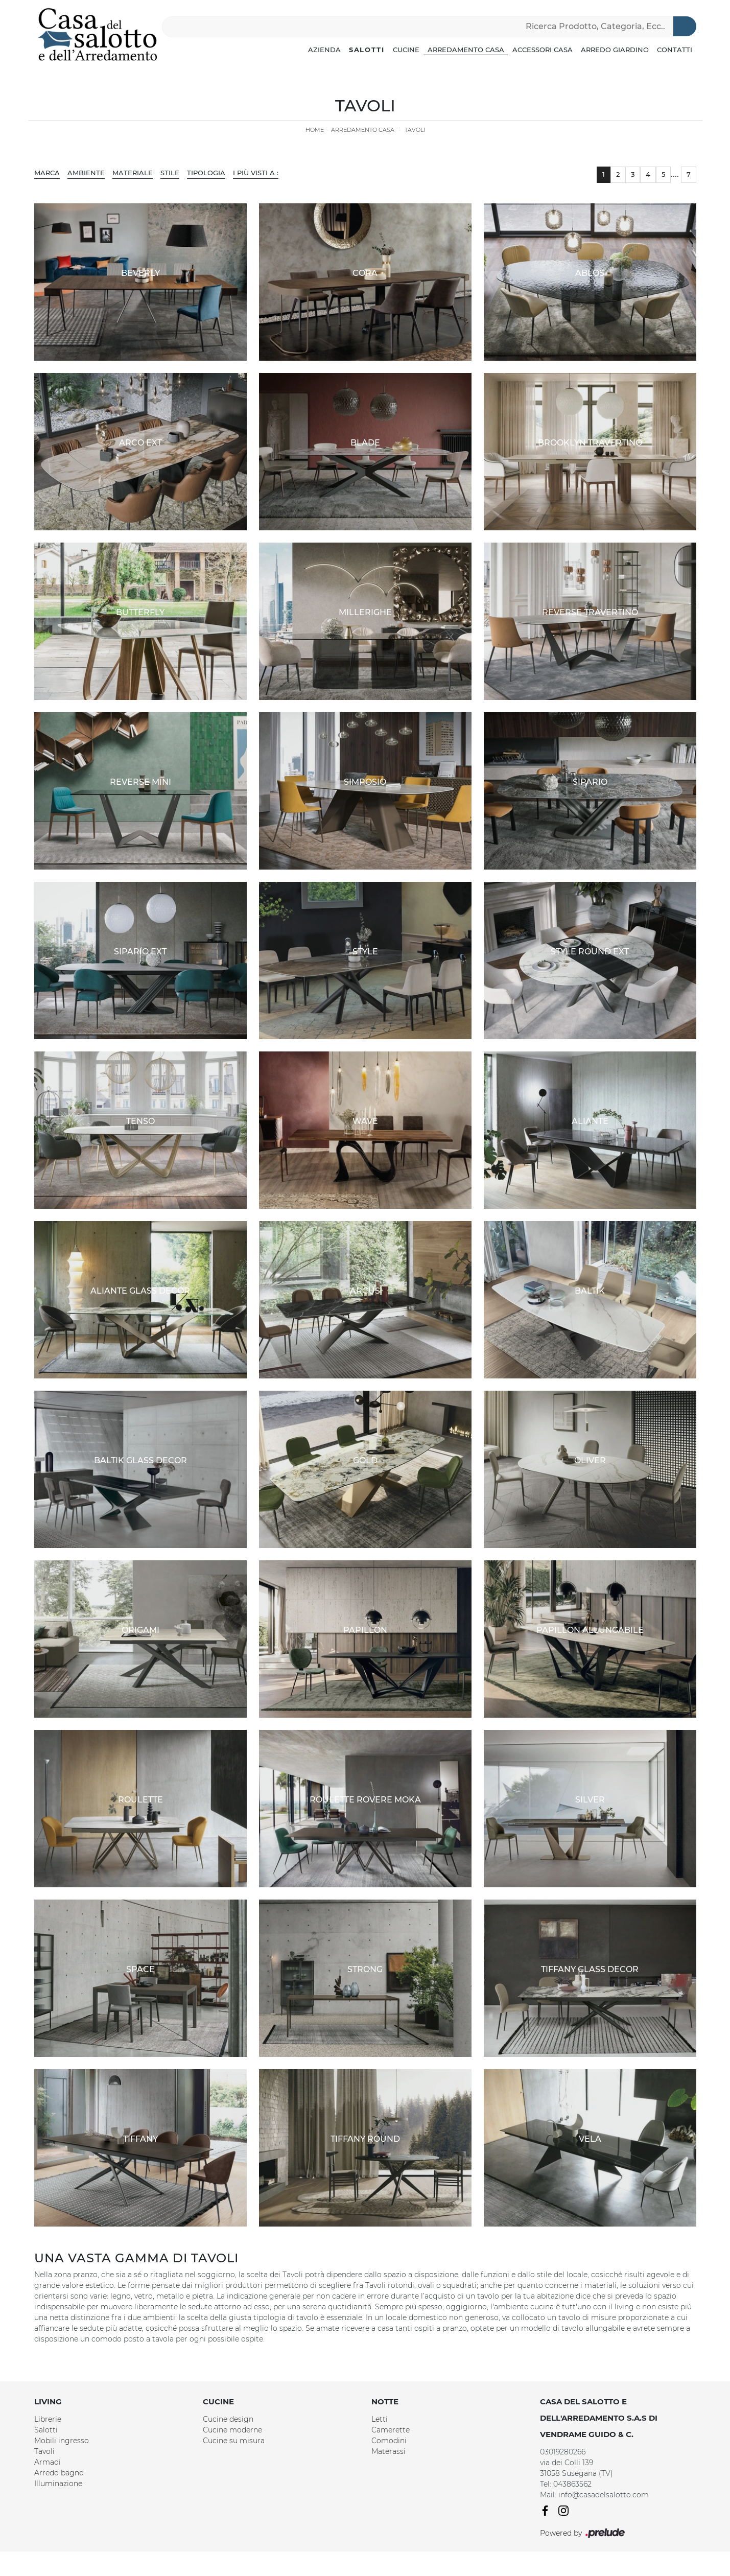 The width and height of the screenshot is (730, 2576). I want to click on Tipologia [button], so click(206, 173).